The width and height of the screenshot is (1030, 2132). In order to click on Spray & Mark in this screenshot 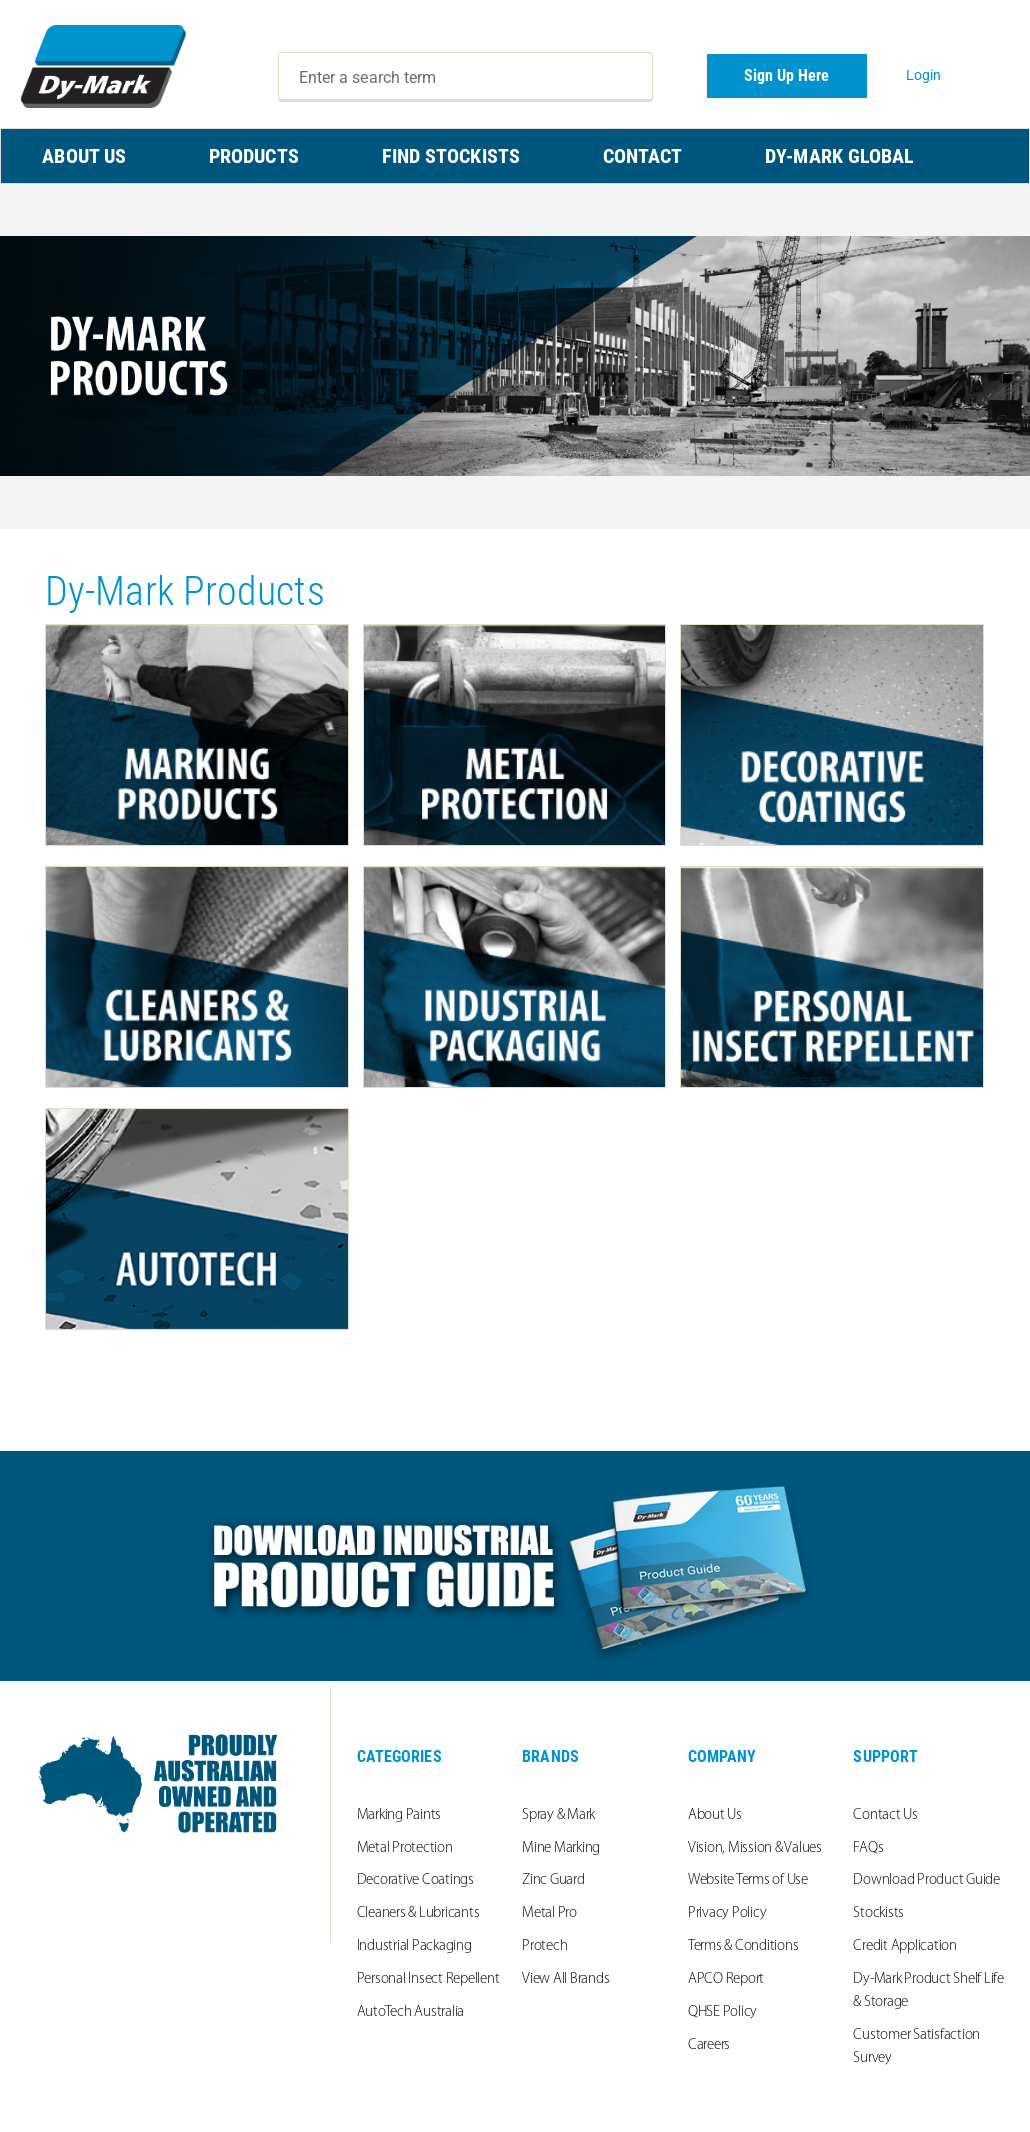, I will do `click(558, 1815)`.